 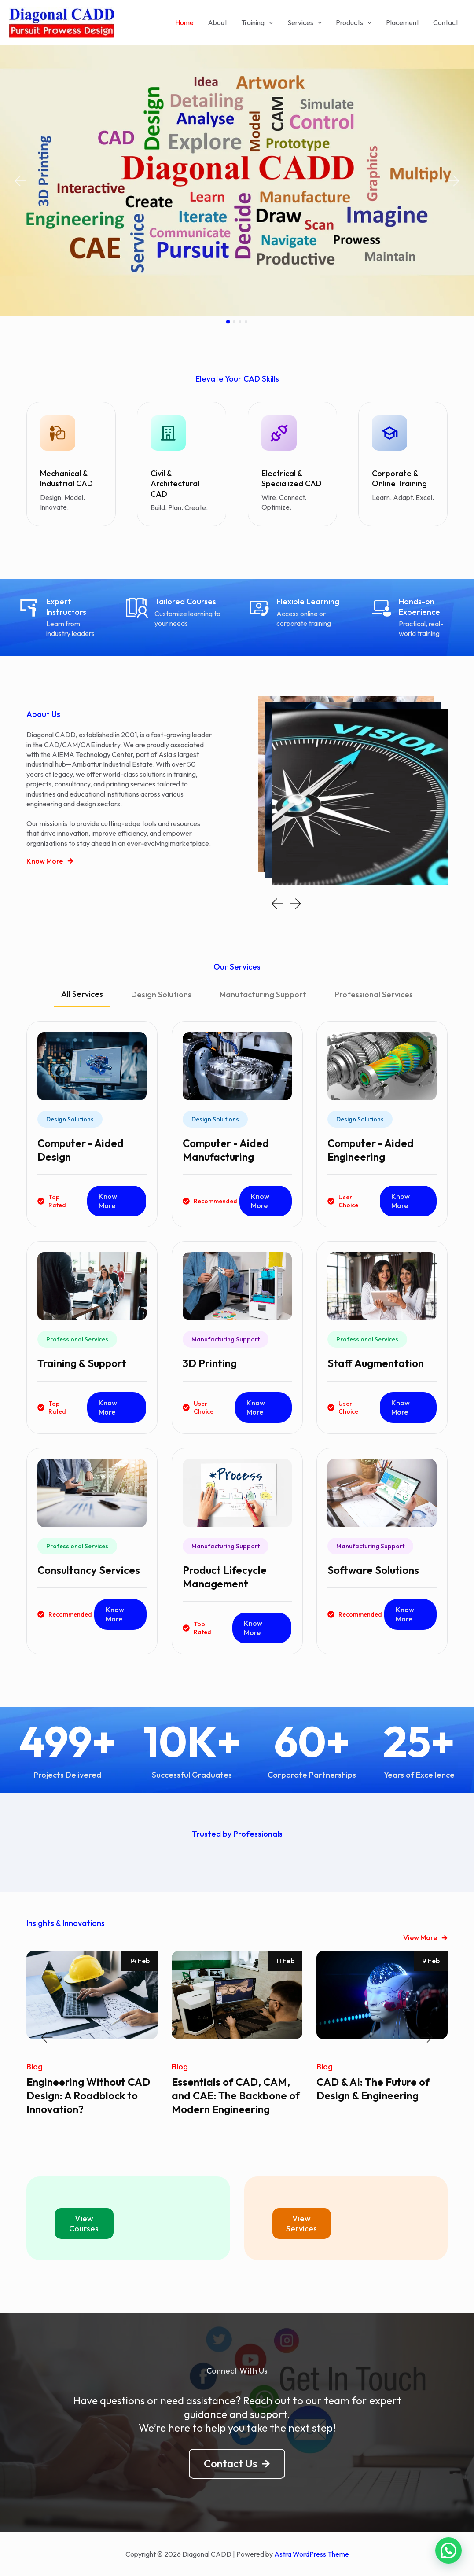 What do you see at coordinates (257, 22) in the screenshot?
I see `Training` at bounding box center [257, 22].